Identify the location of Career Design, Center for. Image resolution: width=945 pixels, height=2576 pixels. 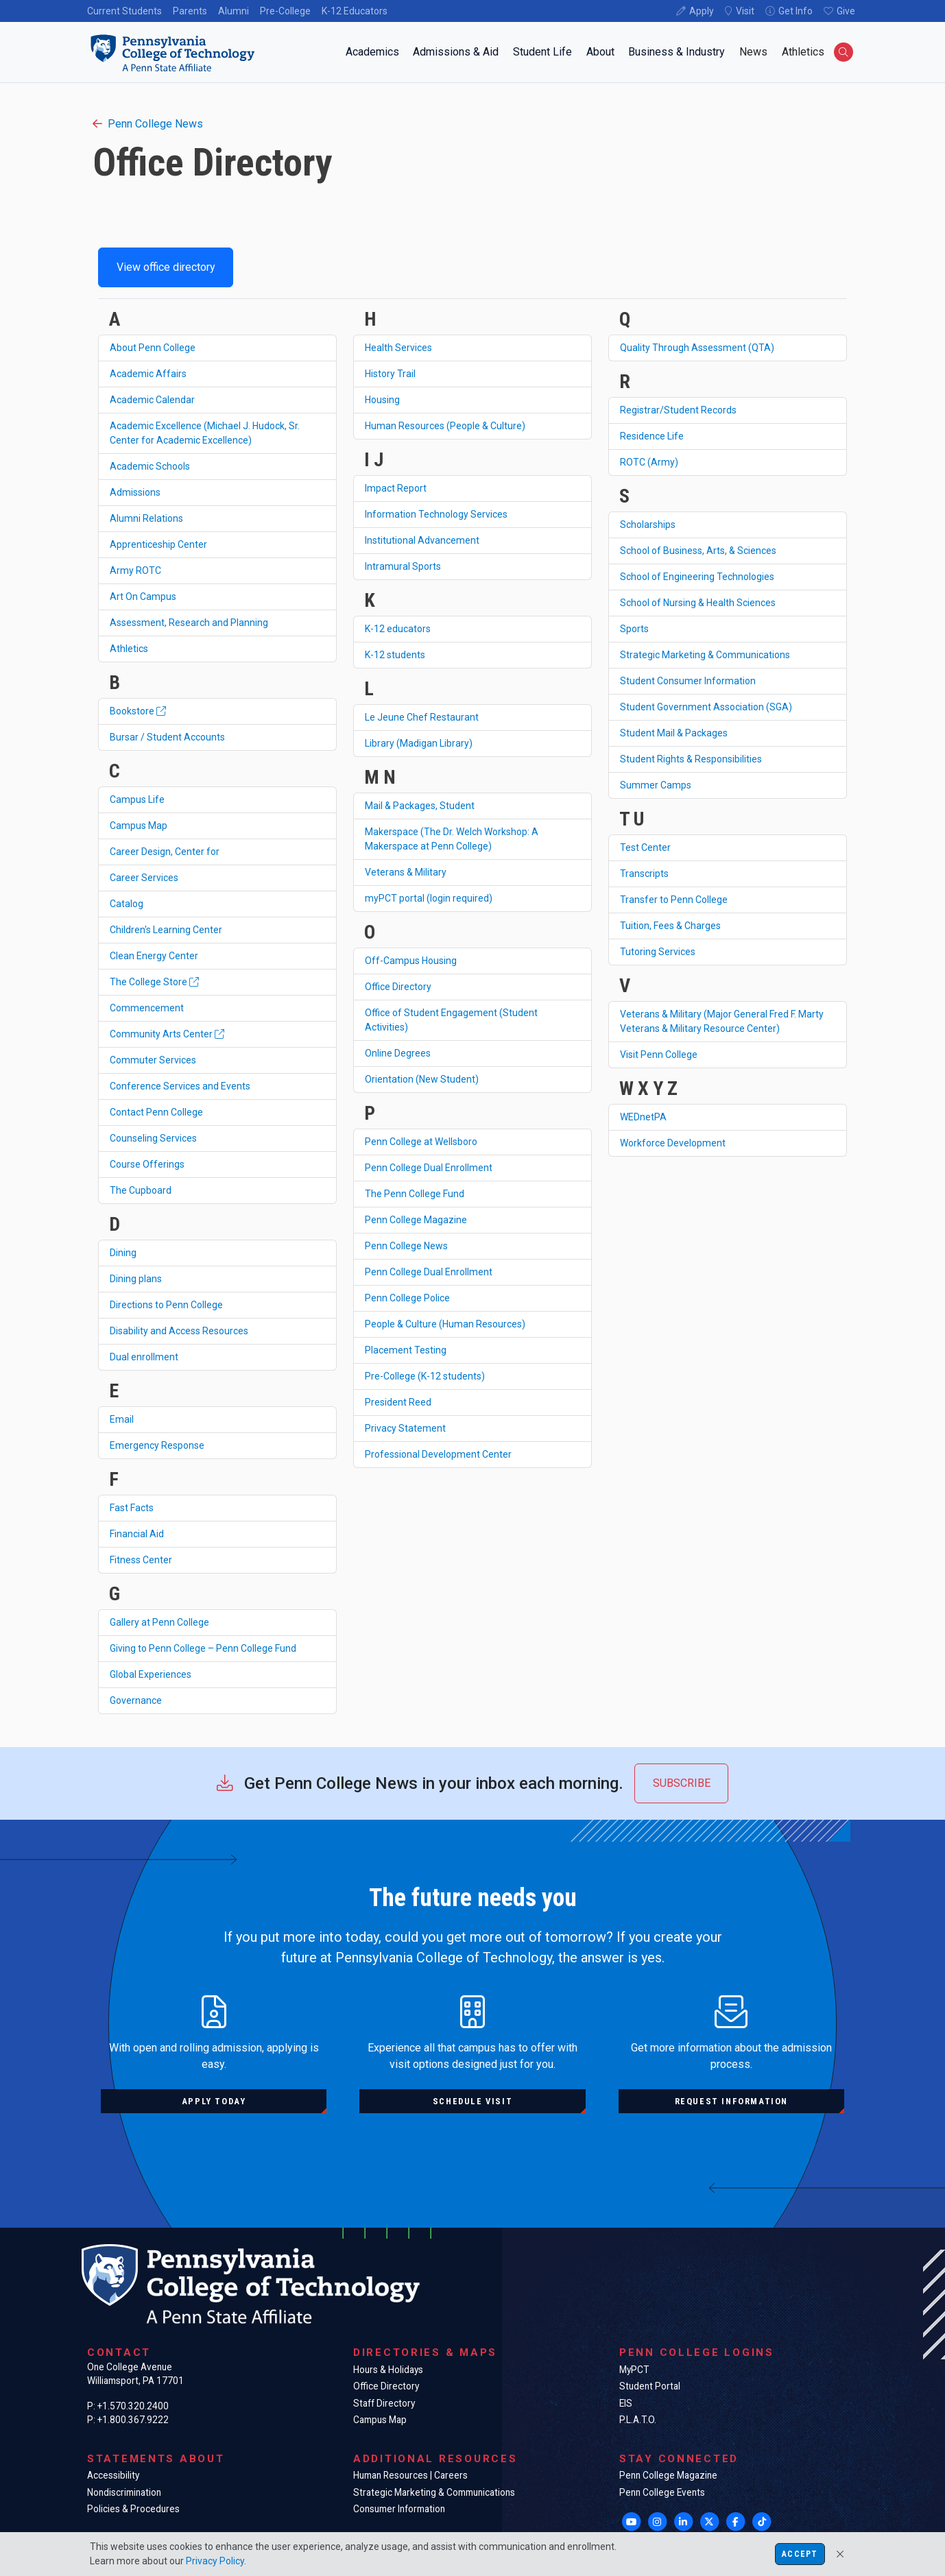
(164, 851).